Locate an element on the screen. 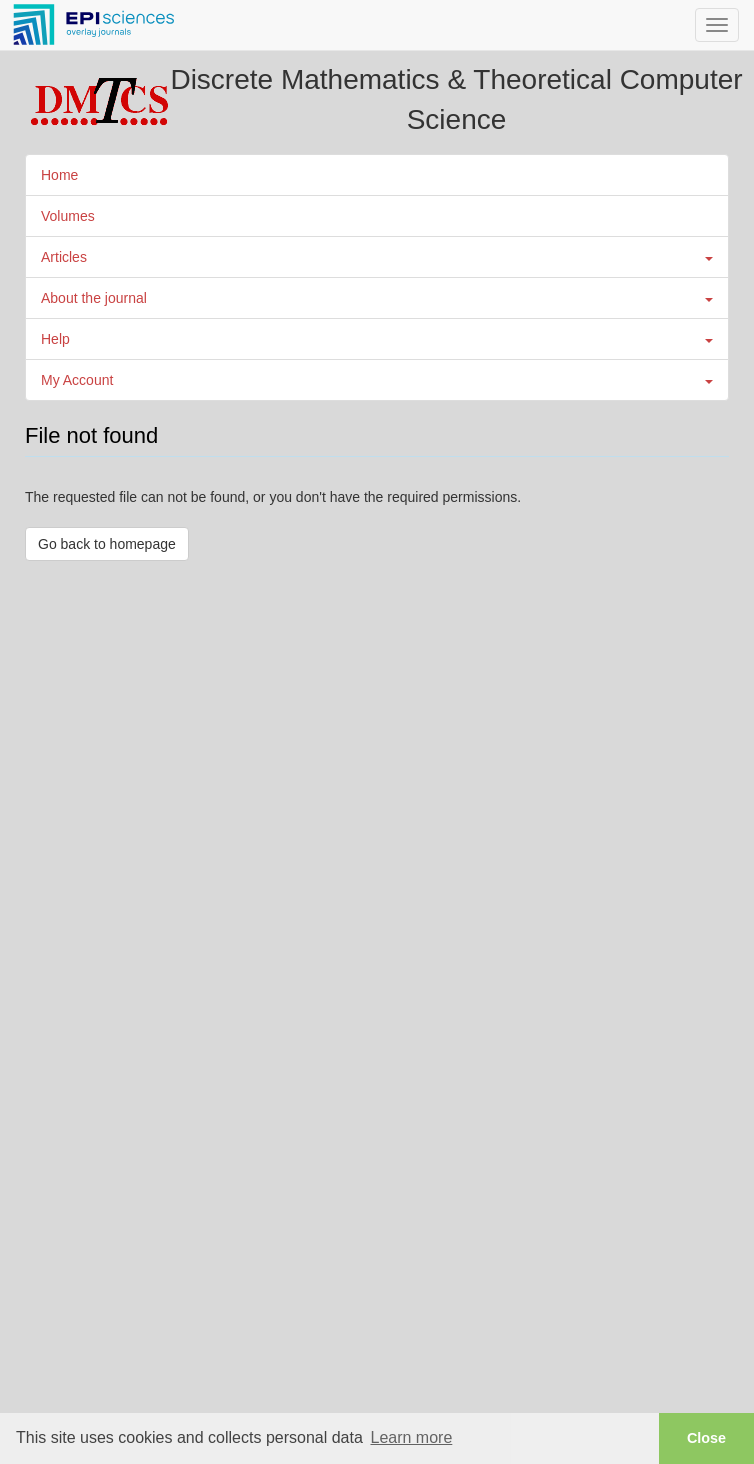 The height and width of the screenshot is (1464, 754). Go back to homepage is located at coordinates (107, 544).